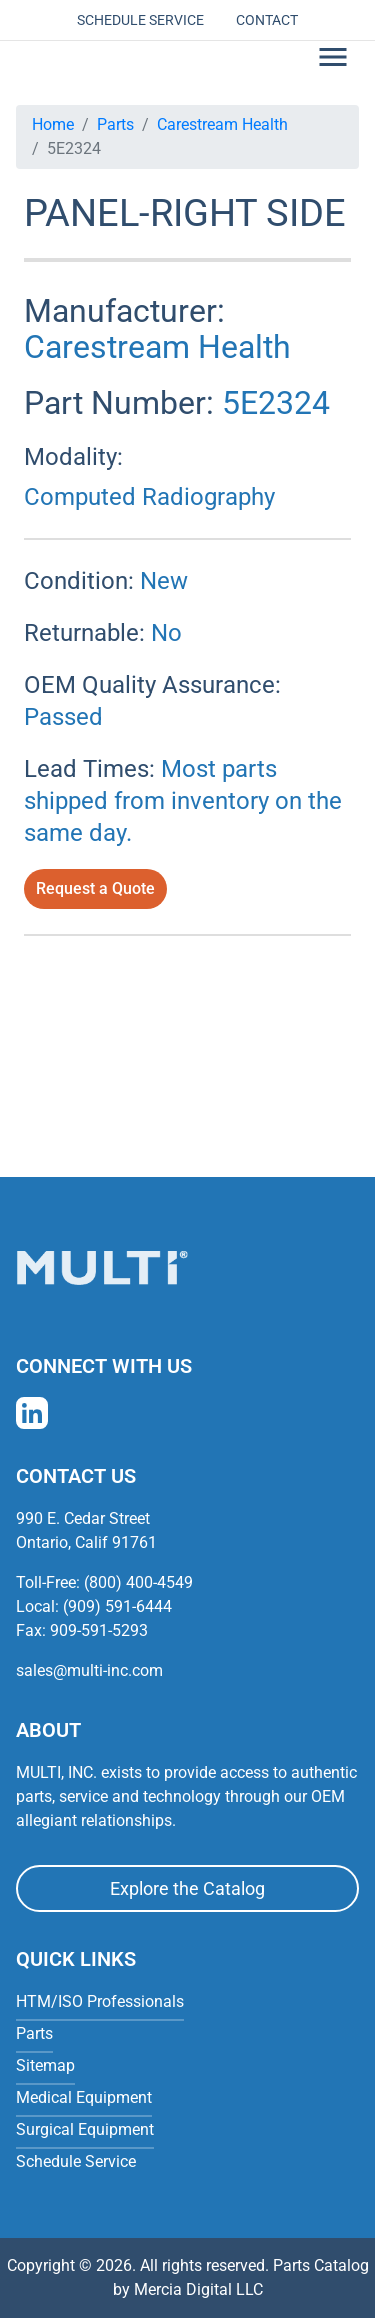 The height and width of the screenshot is (2318, 375). I want to click on Medical Equipment, so click(84, 2097).